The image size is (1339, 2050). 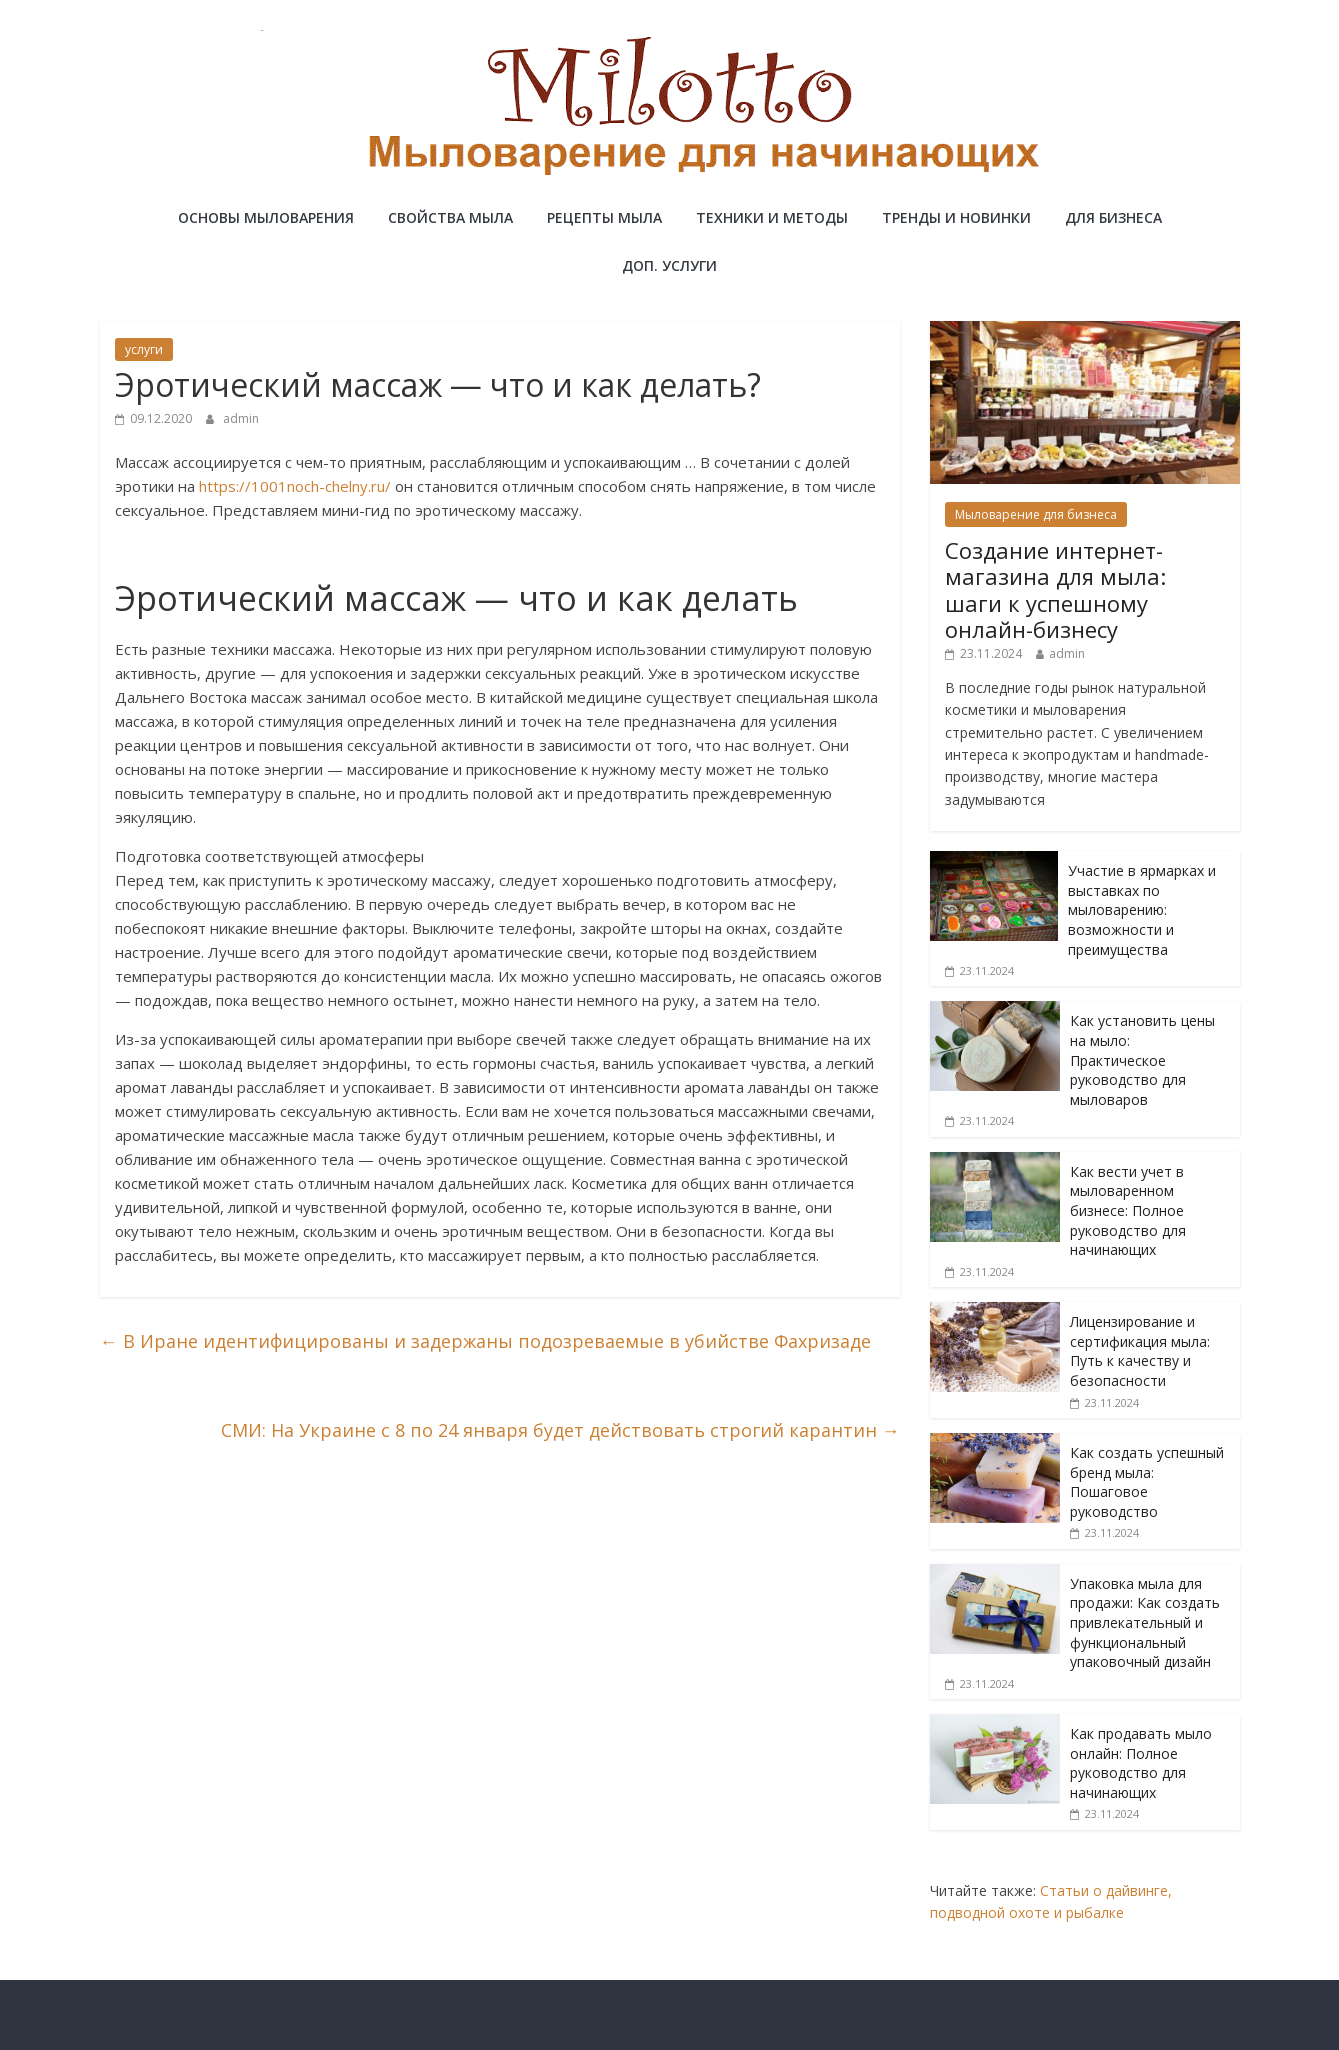 What do you see at coordinates (1141, 1763) in the screenshot?
I see `Как продавать мыло онлайн: Полное руководство для начинающих` at bounding box center [1141, 1763].